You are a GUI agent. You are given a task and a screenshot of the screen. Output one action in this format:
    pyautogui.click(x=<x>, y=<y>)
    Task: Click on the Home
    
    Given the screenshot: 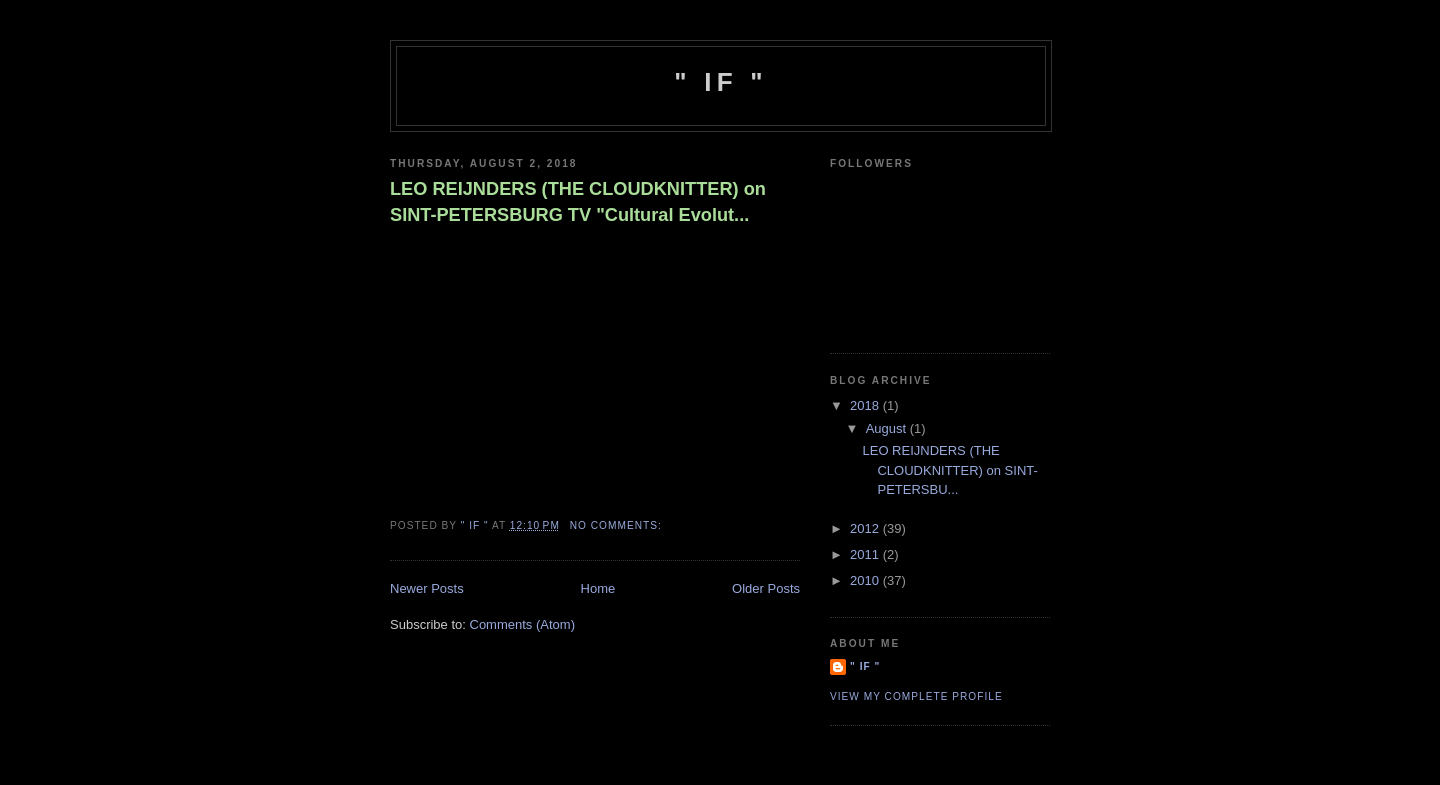 What is the action you would take?
    pyautogui.click(x=598, y=588)
    